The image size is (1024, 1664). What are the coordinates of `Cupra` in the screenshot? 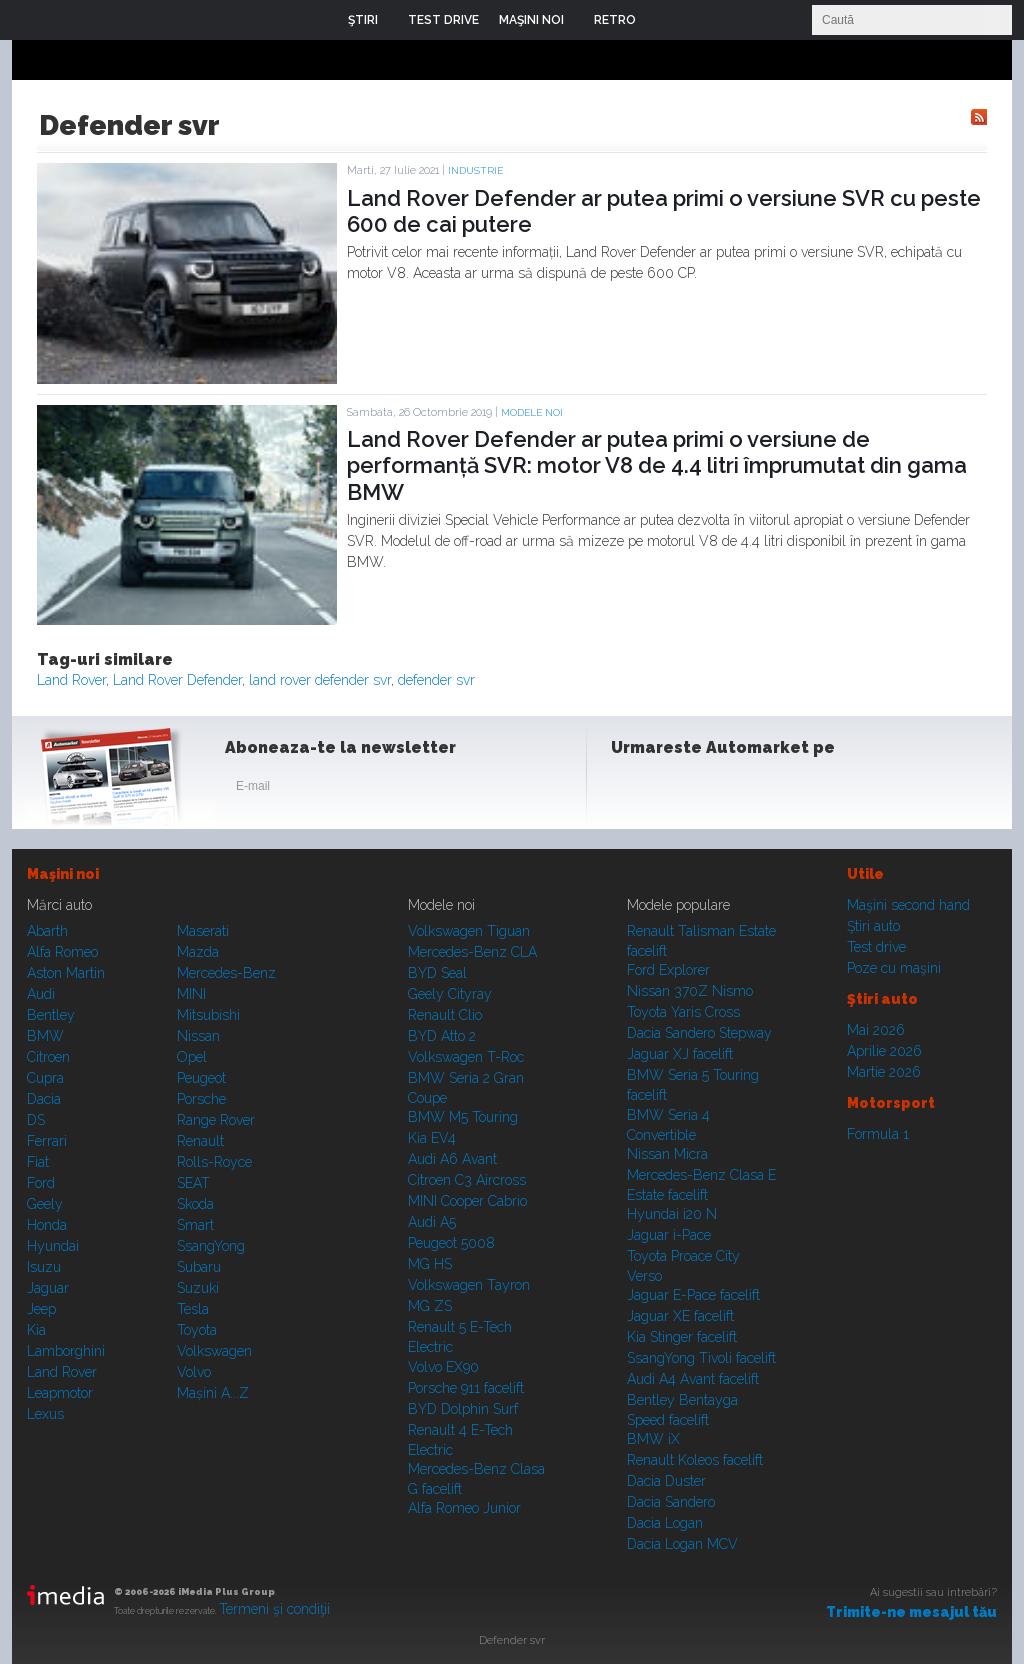 It's located at (45, 1078).